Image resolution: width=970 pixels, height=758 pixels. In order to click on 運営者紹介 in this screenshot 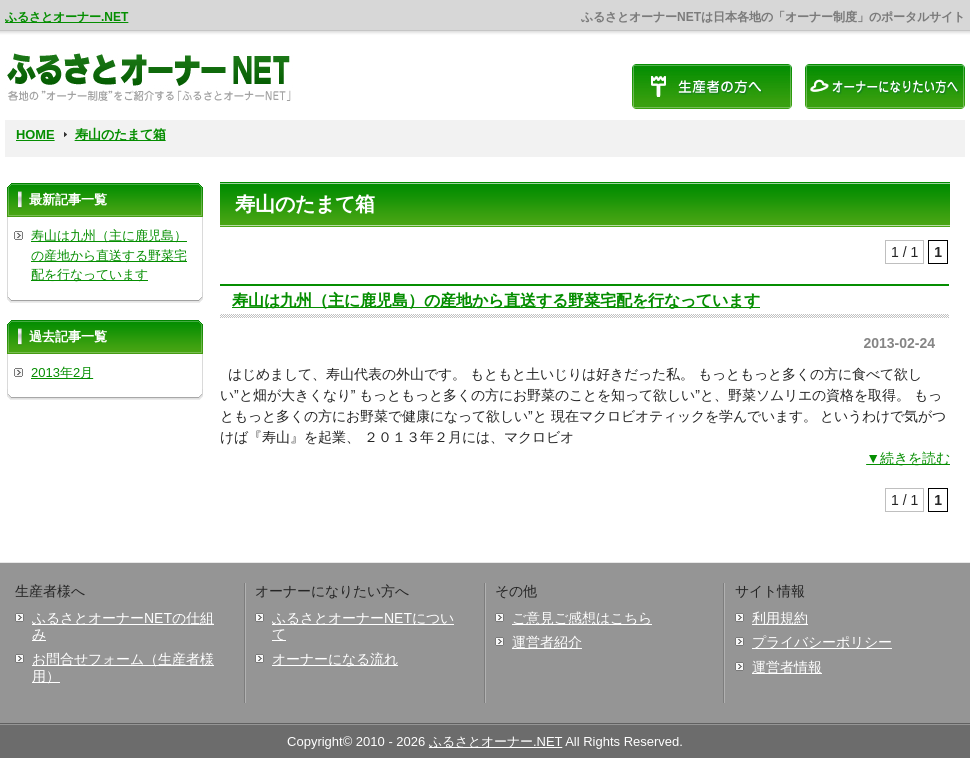, I will do `click(547, 642)`.